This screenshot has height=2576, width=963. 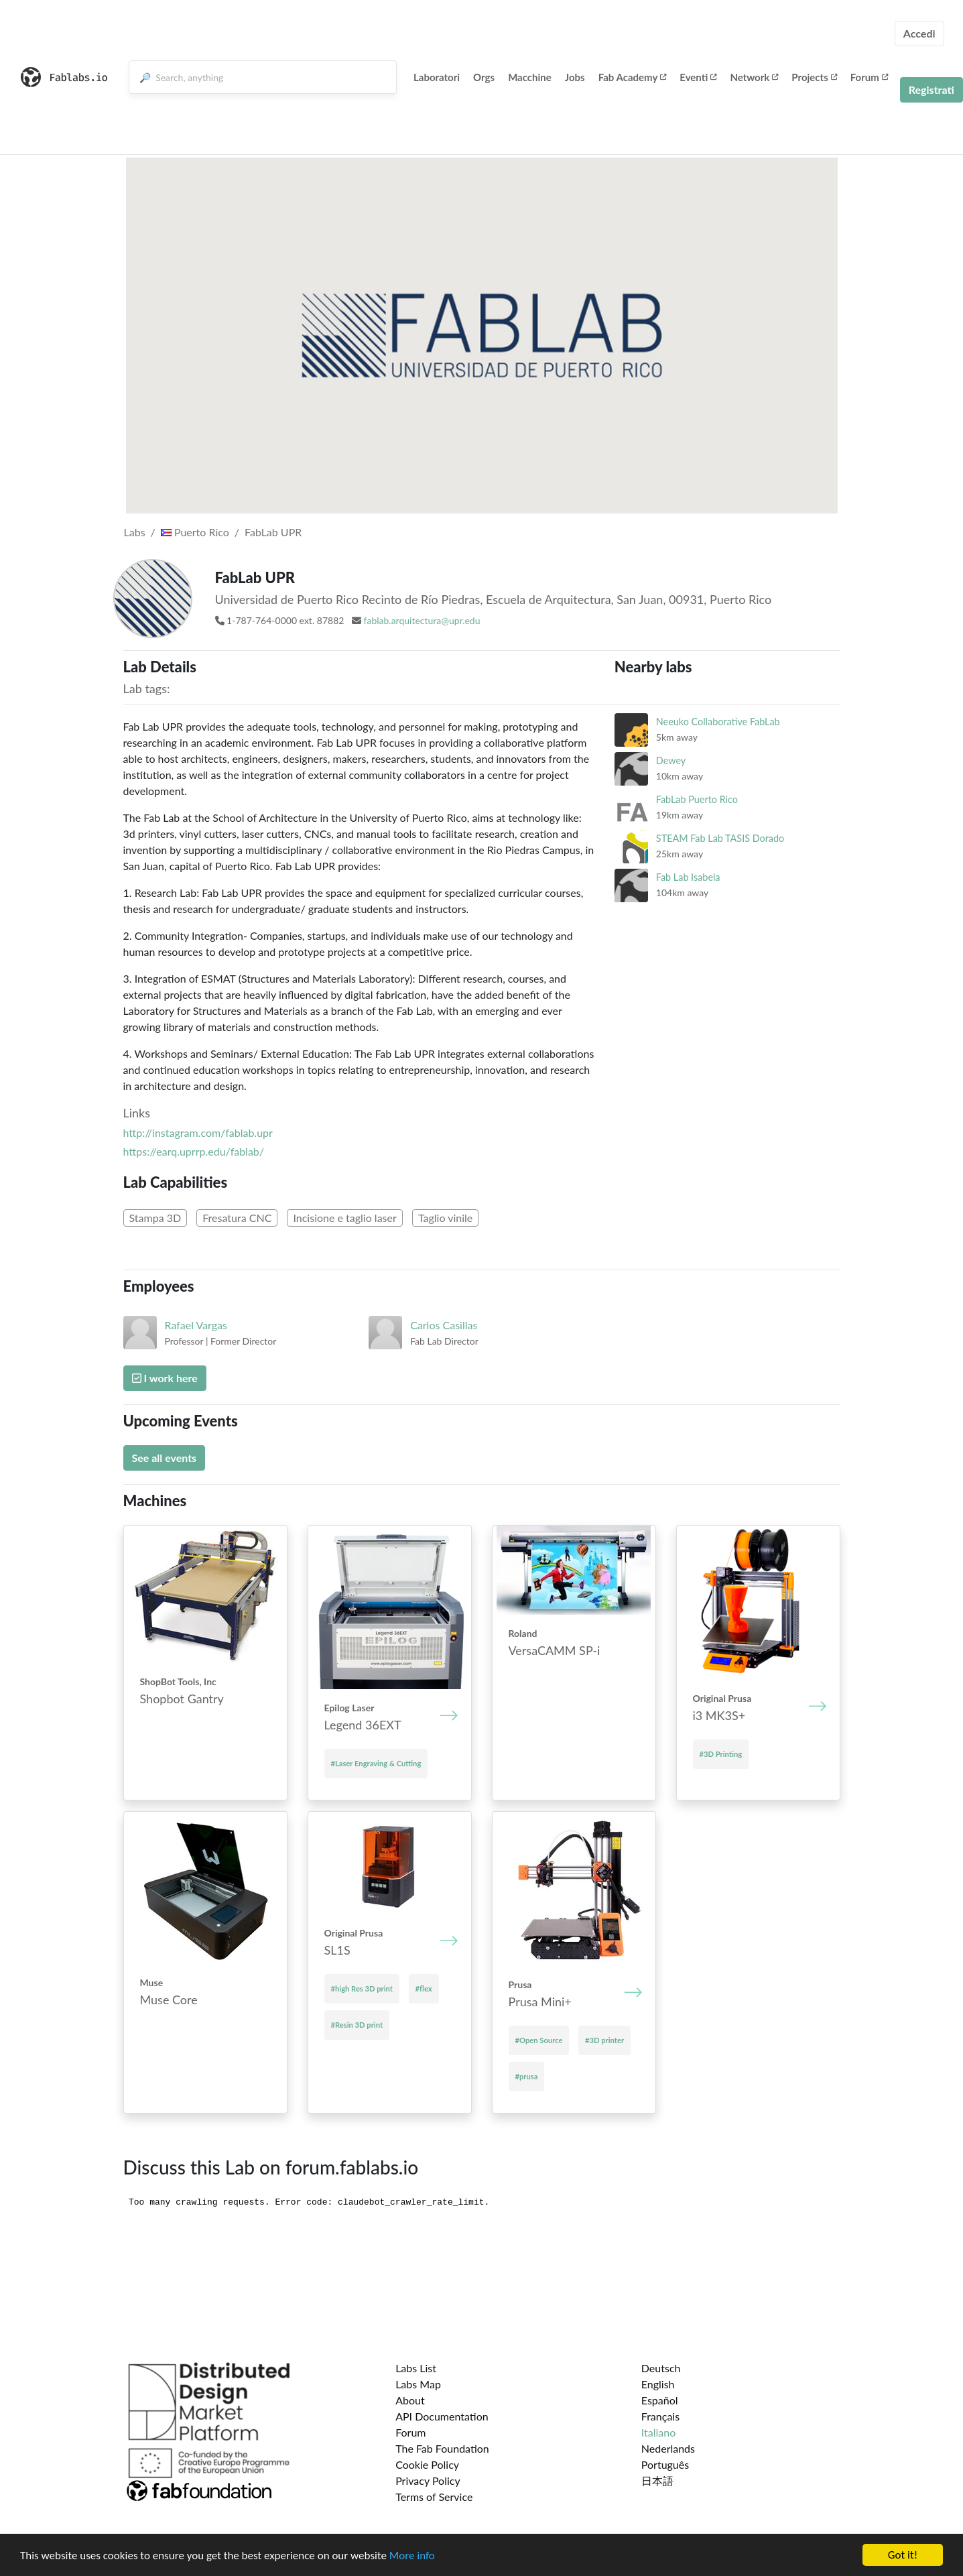 What do you see at coordinates (660, 2416) in the screenshot?
I see `Français` at bounding box center [660, 2416].